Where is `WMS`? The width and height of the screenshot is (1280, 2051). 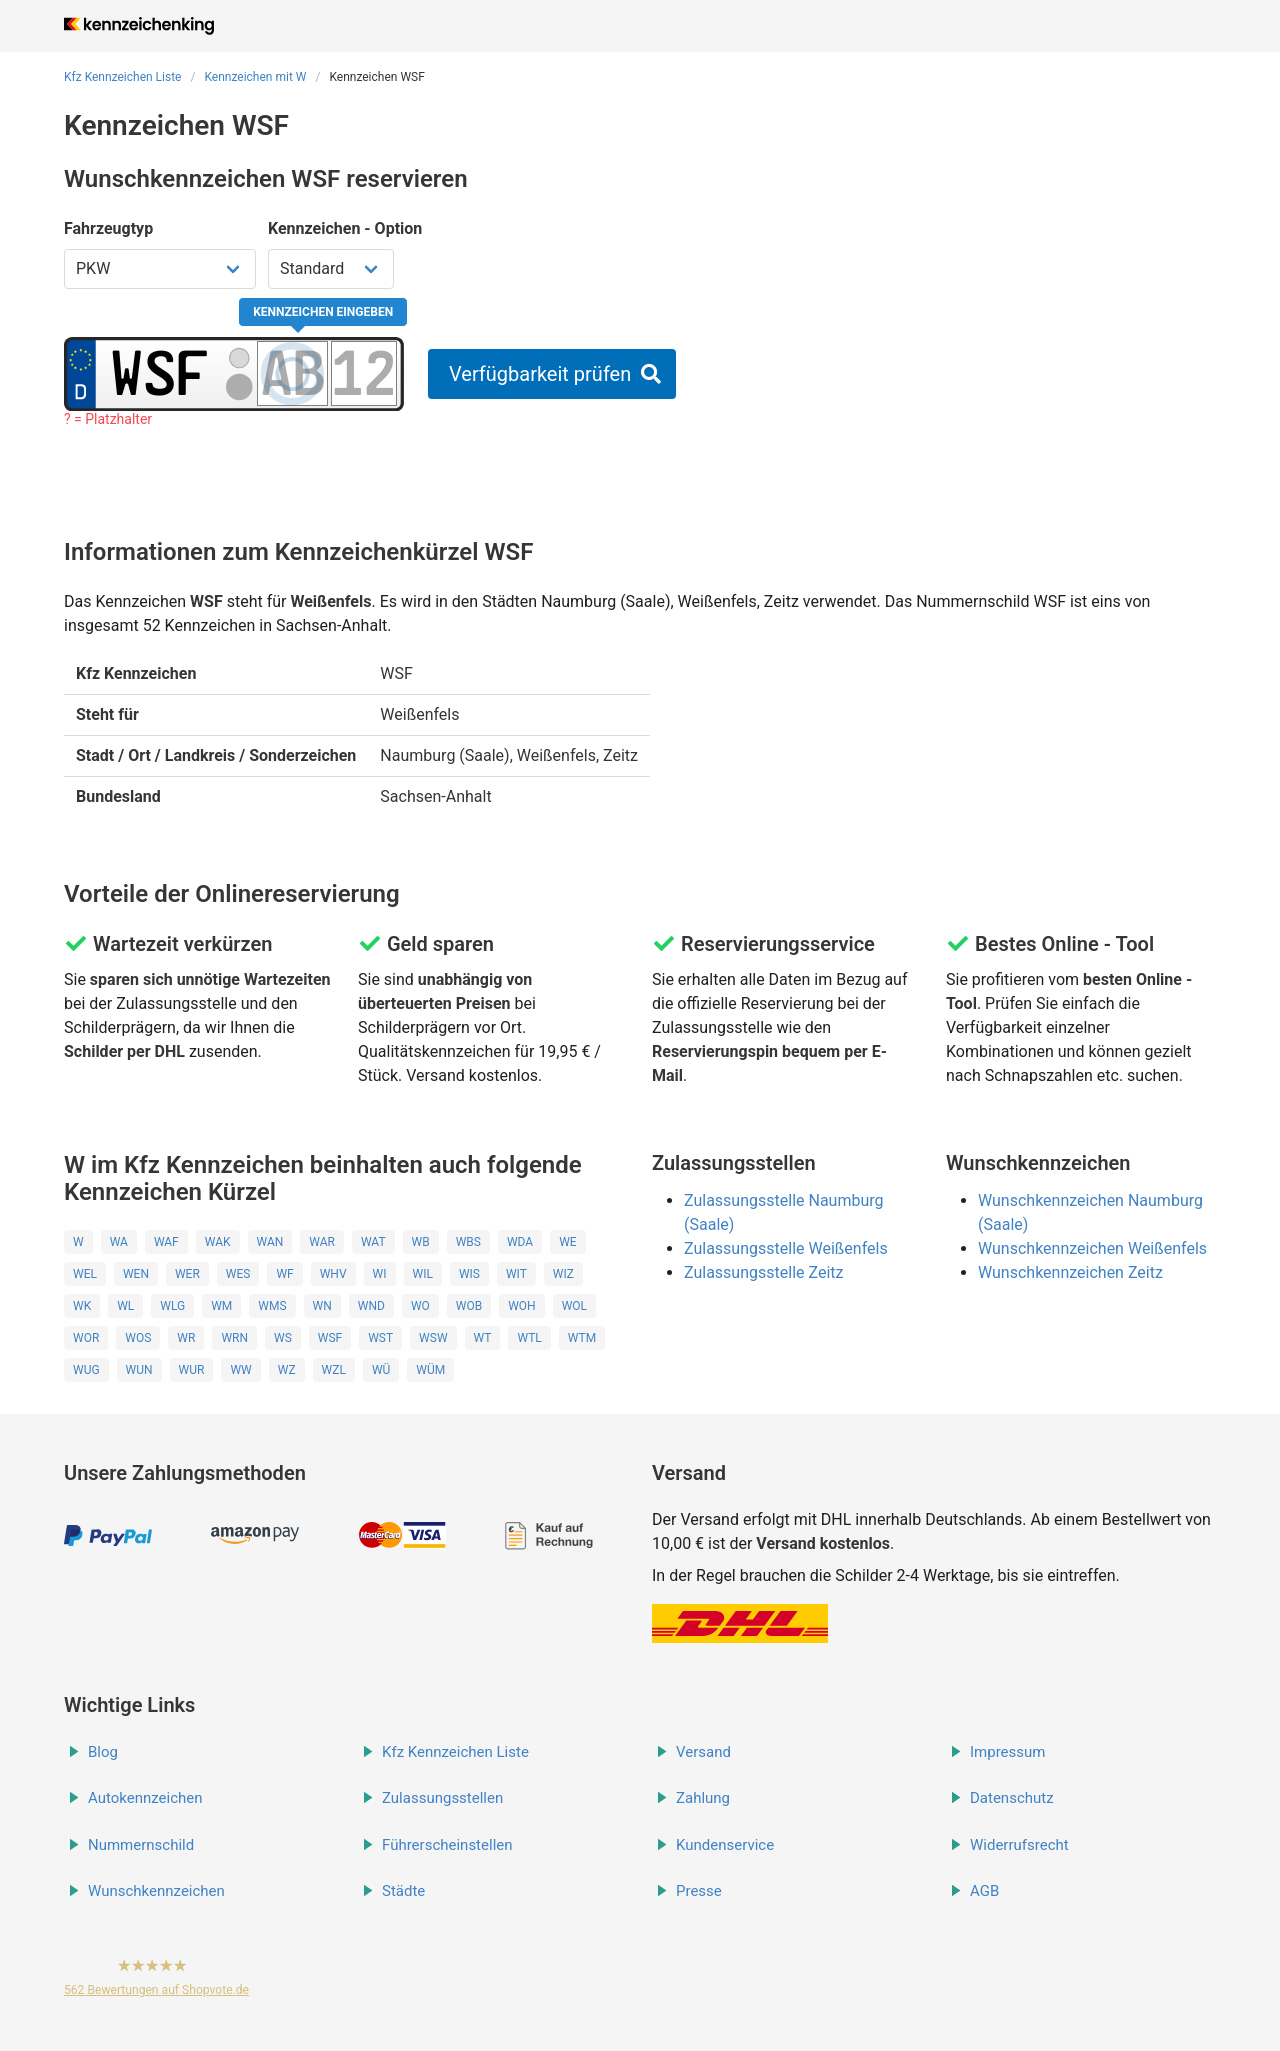
WMS is located at coordinates (272, 1306).